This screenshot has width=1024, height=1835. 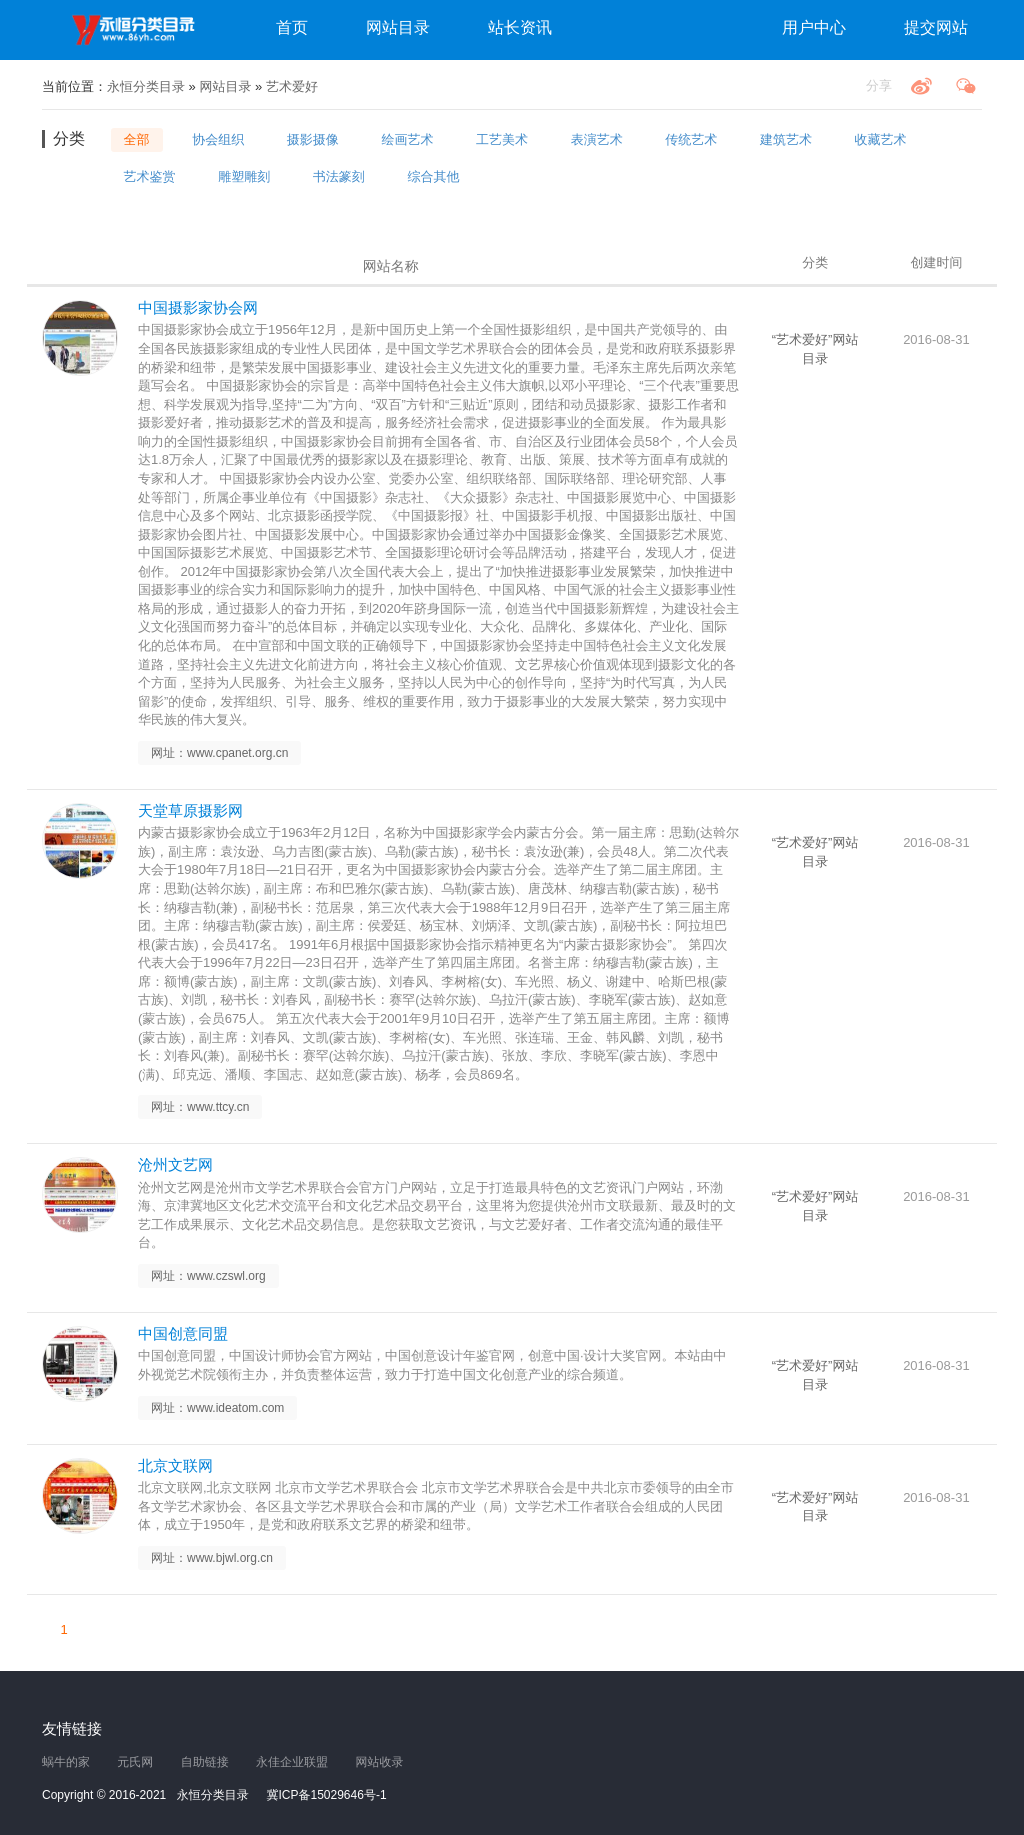 I want to click on 传统艺术, so click(x=691, y=139).